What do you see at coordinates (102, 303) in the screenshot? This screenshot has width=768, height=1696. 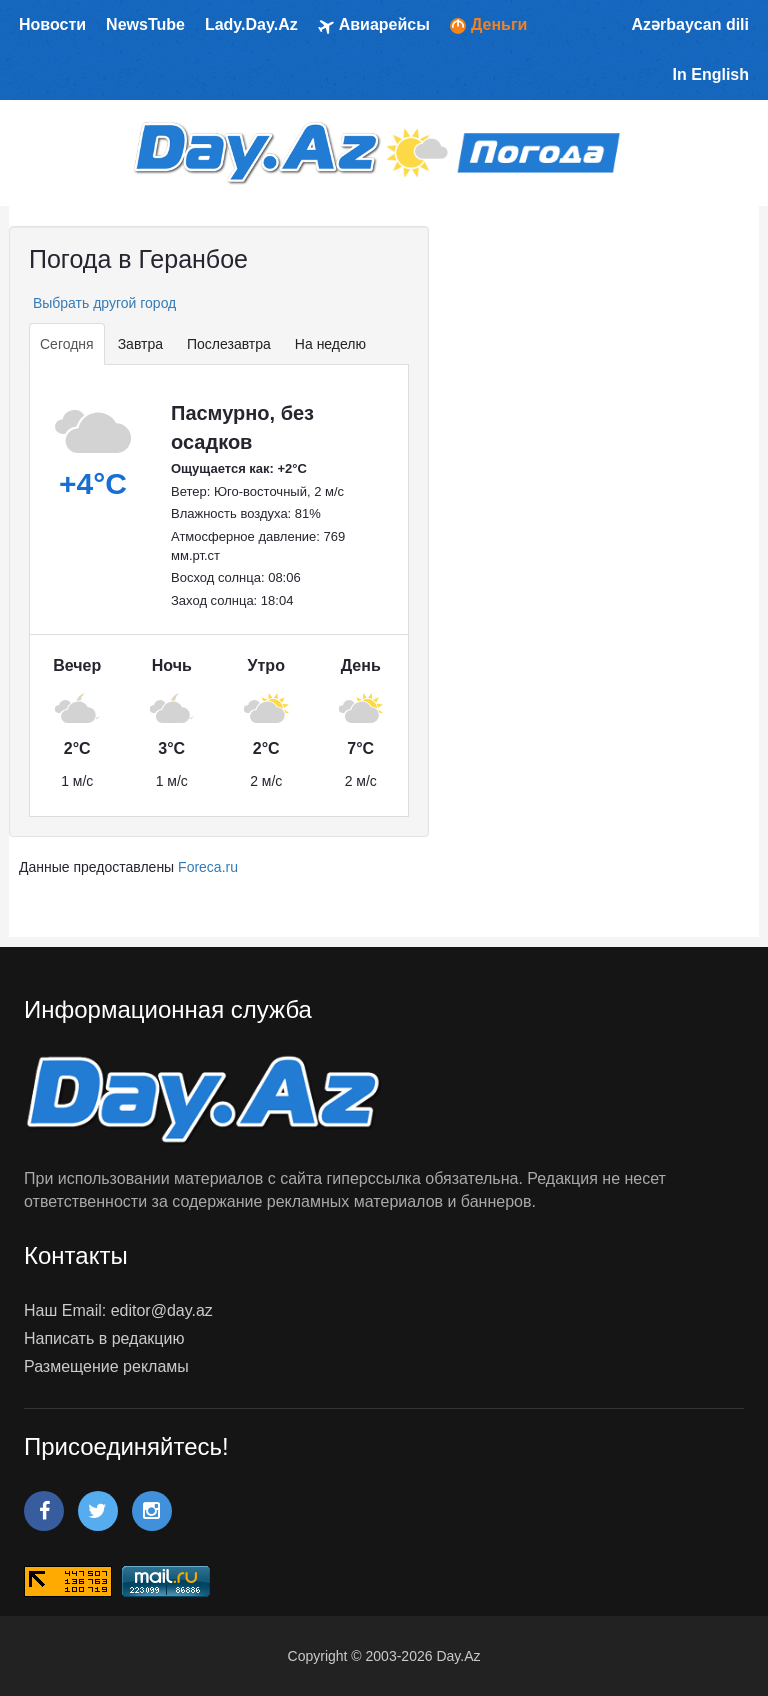 I see `Выбрать другой город` at bounding box center [102, 303].